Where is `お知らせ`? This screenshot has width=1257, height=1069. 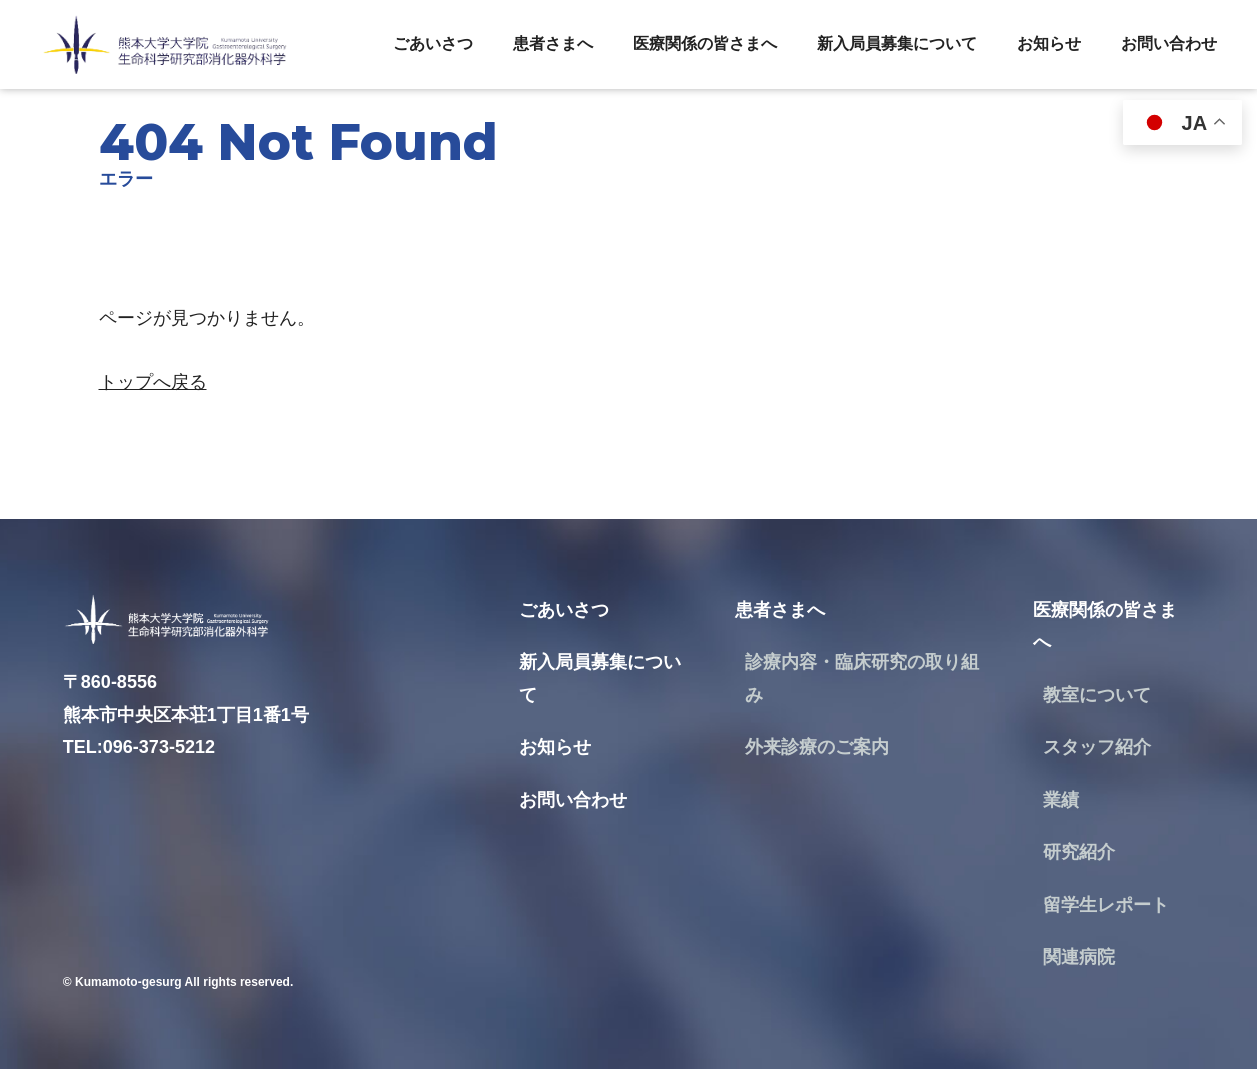 お知らせ is located at coordinates (1049, 43).